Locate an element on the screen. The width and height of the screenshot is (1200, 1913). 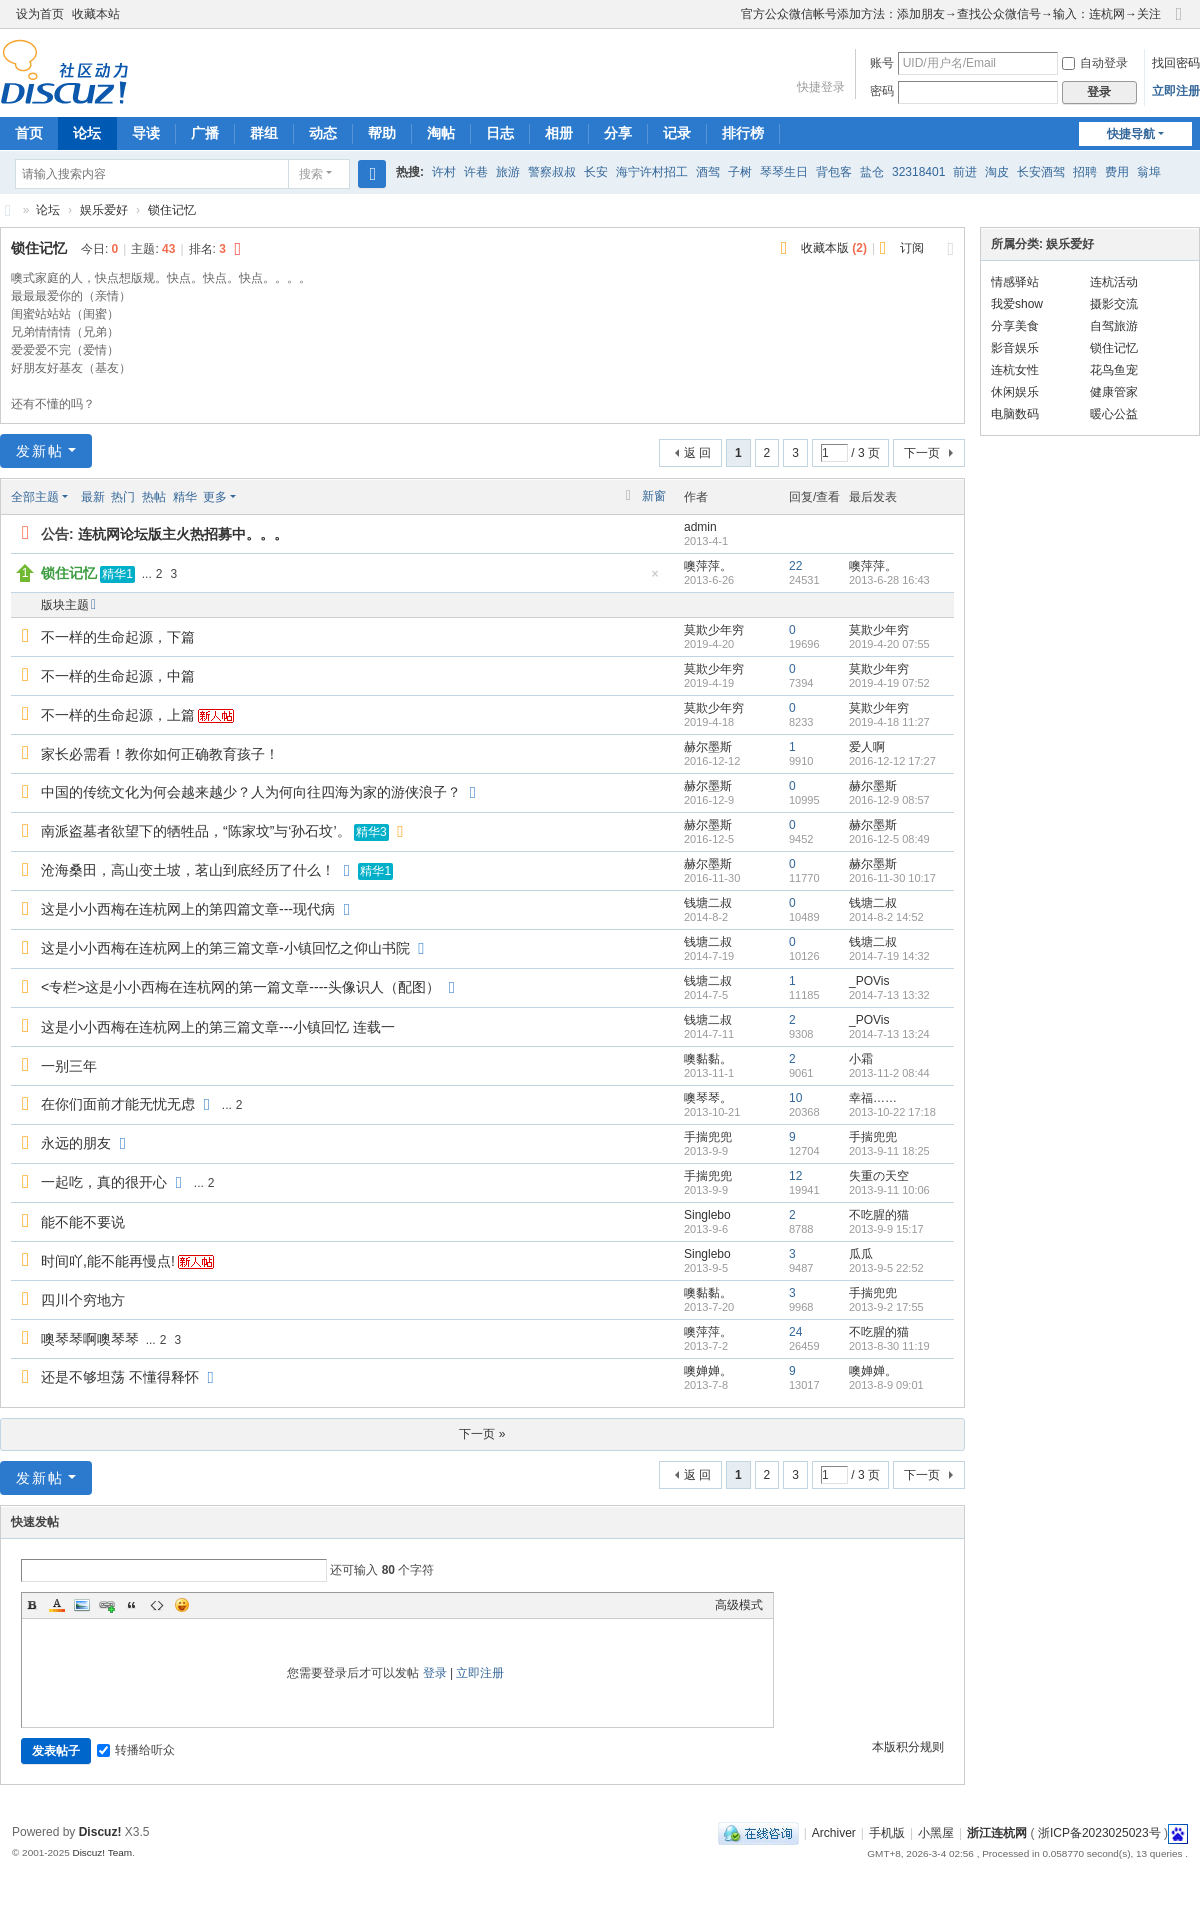
2019-4-18 11:27 is located at coordinates (889, 722).